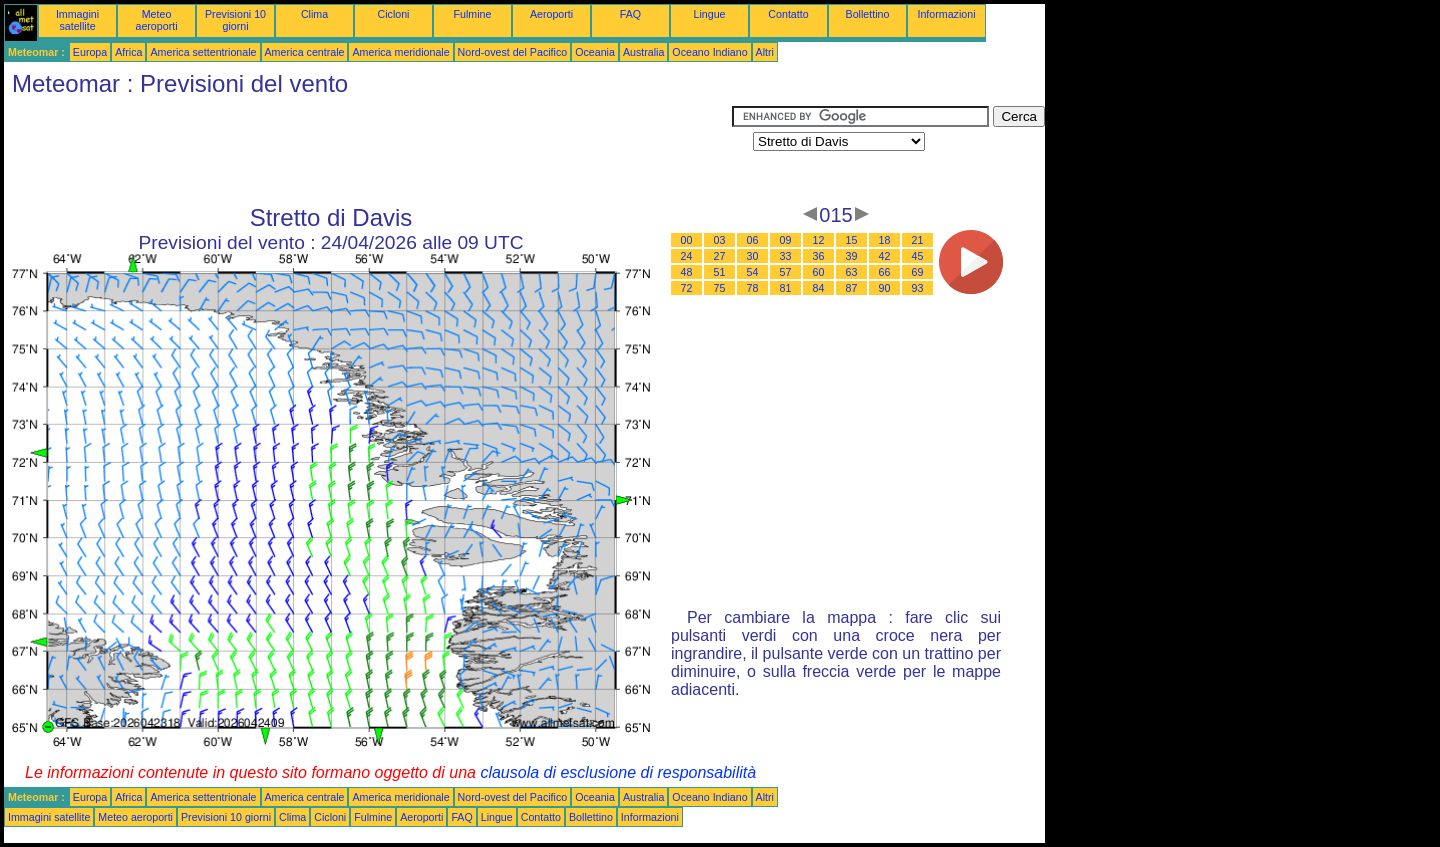 The image size is (1440, 847). What do you see at coordinates (709, 52) in the screenshot?
I see `Oceano Indiano` at bounding box center [709, 52].